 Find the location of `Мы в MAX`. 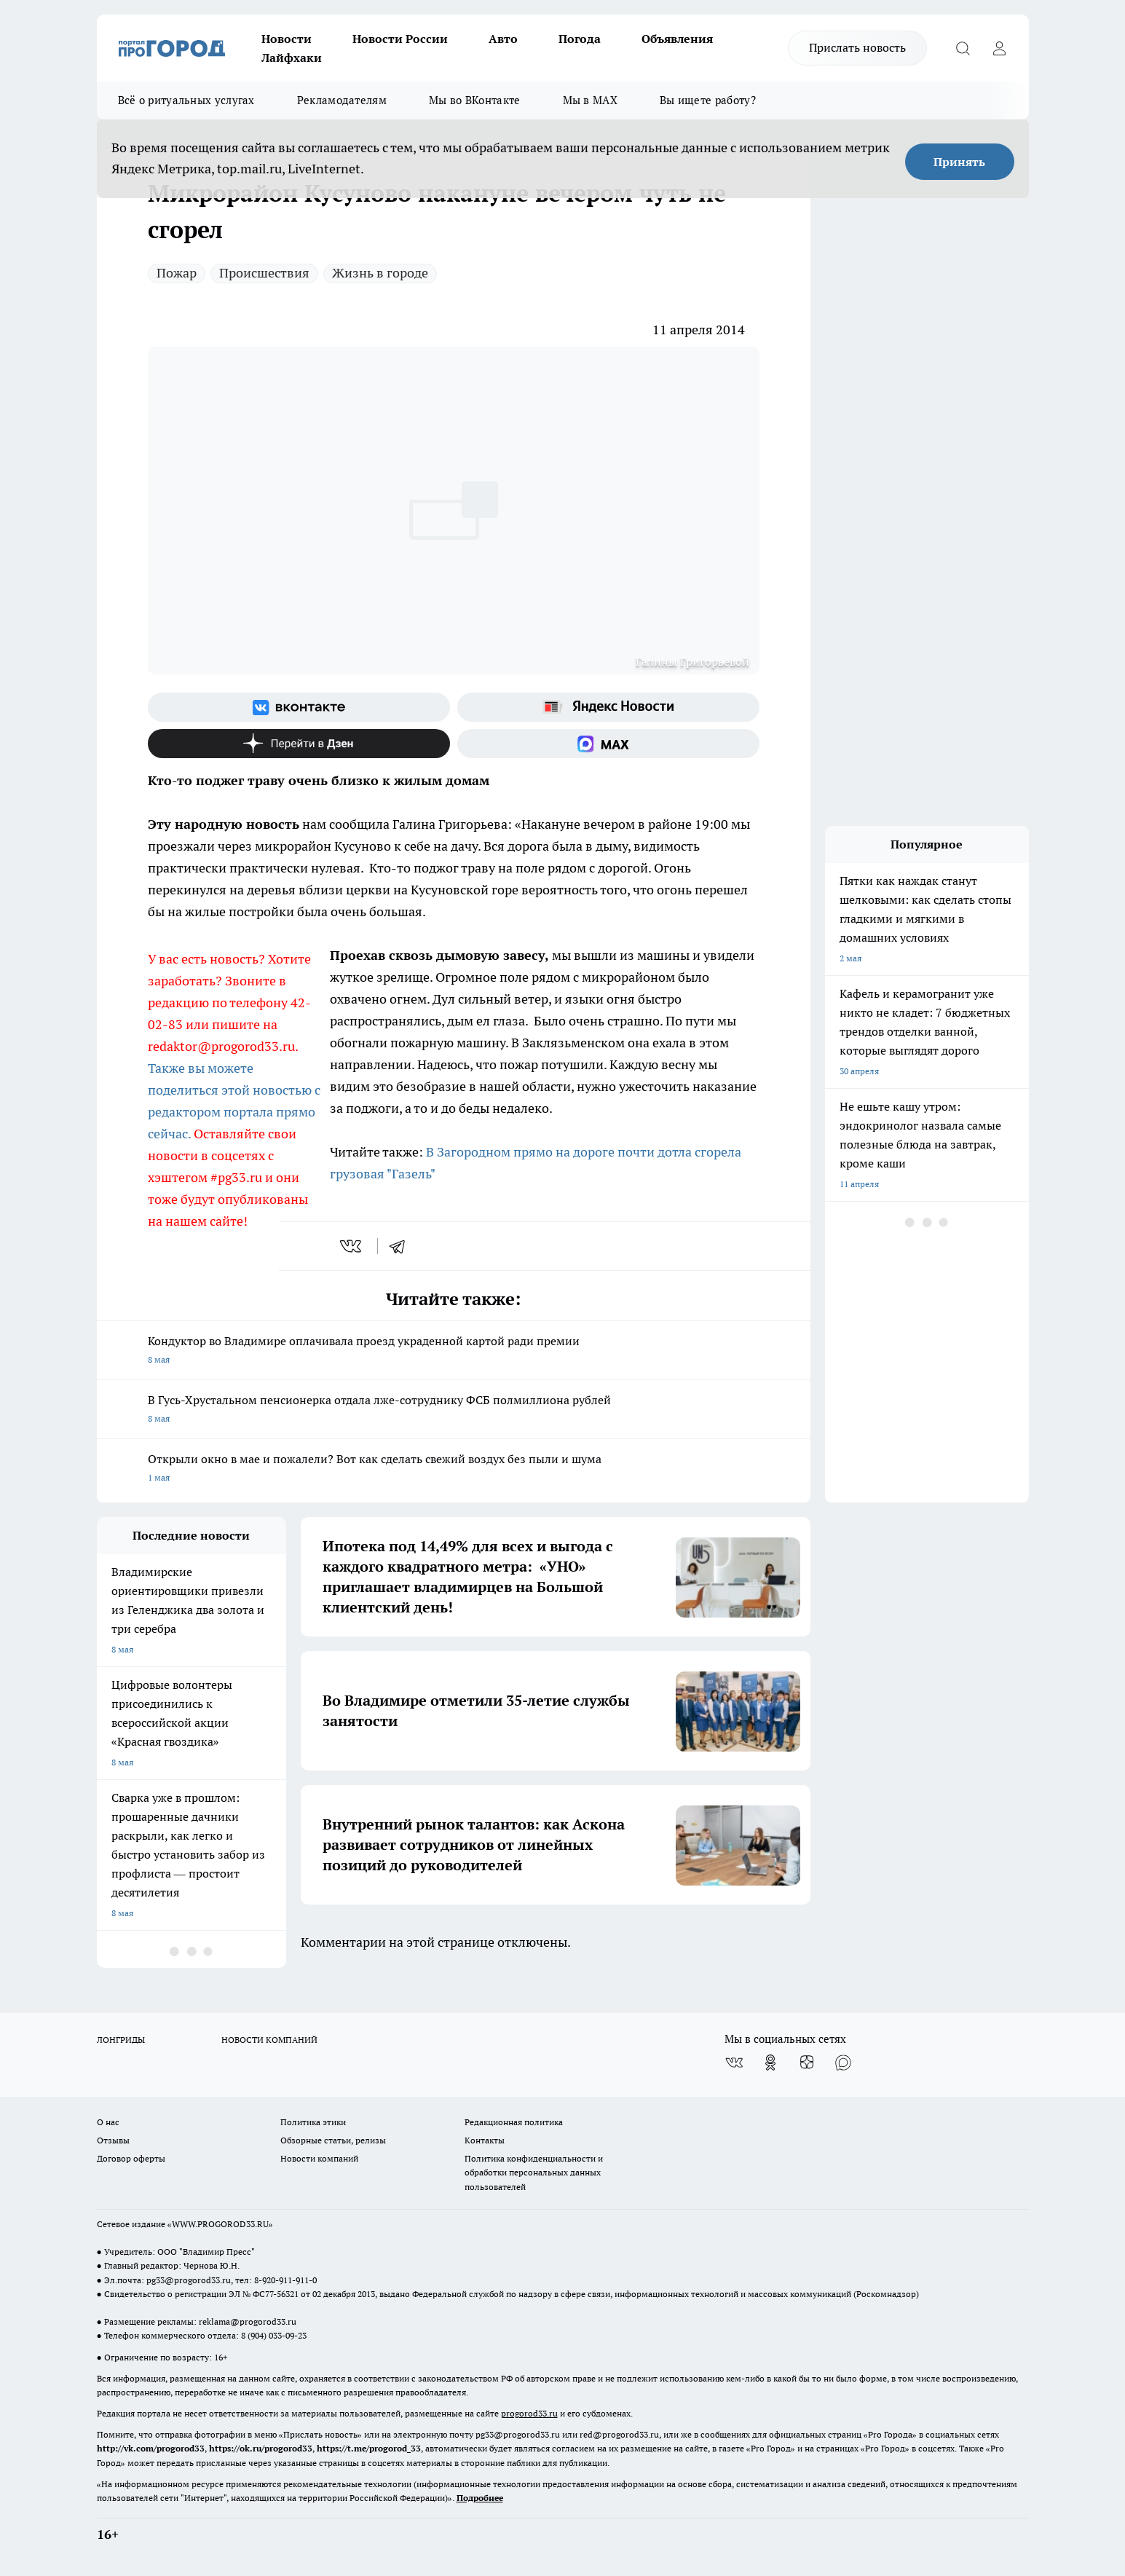

Мы в MAX is located at coordinates (590, 100).